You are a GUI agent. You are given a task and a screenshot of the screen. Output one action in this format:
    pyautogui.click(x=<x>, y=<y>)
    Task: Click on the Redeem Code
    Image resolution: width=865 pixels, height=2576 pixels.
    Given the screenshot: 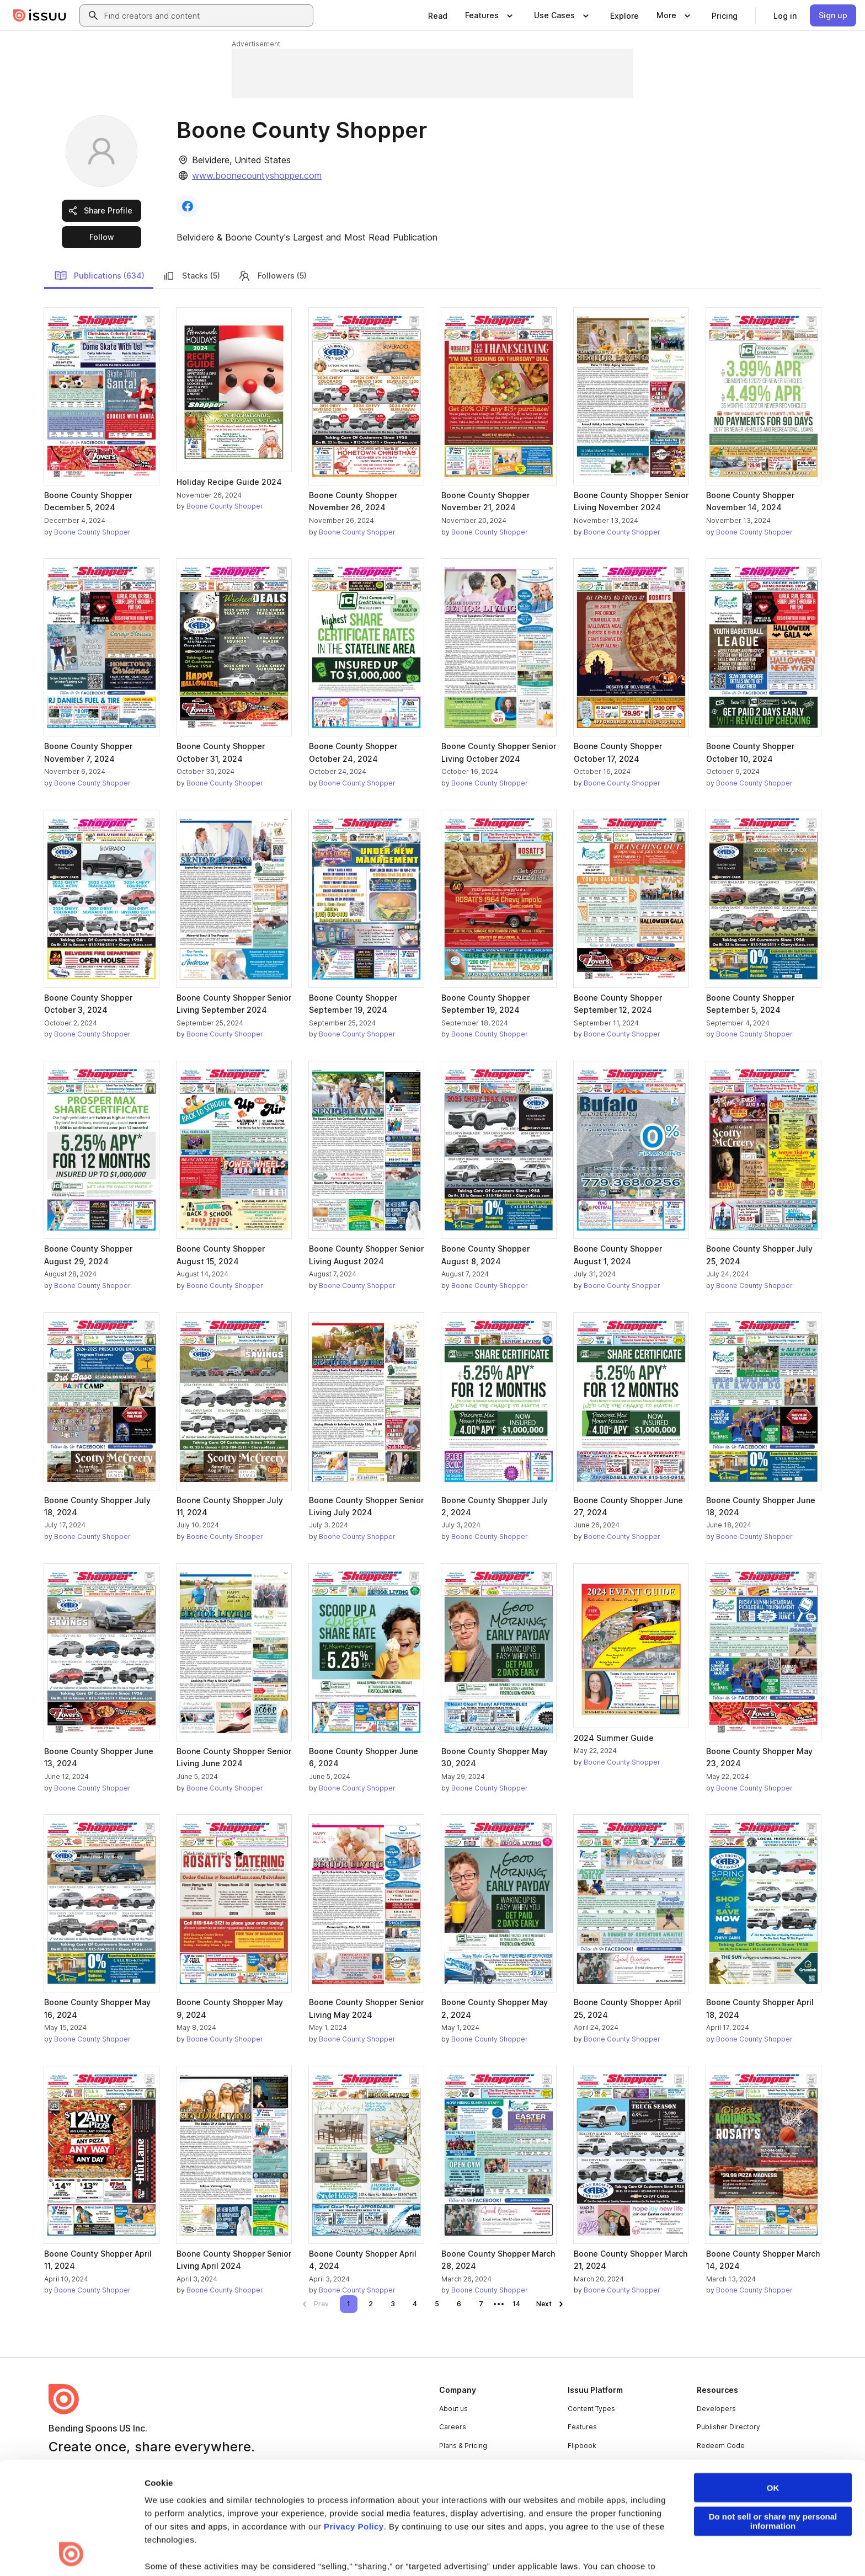 What is the action you would take?
    pyautogui.click(x=721, y=2445)
    